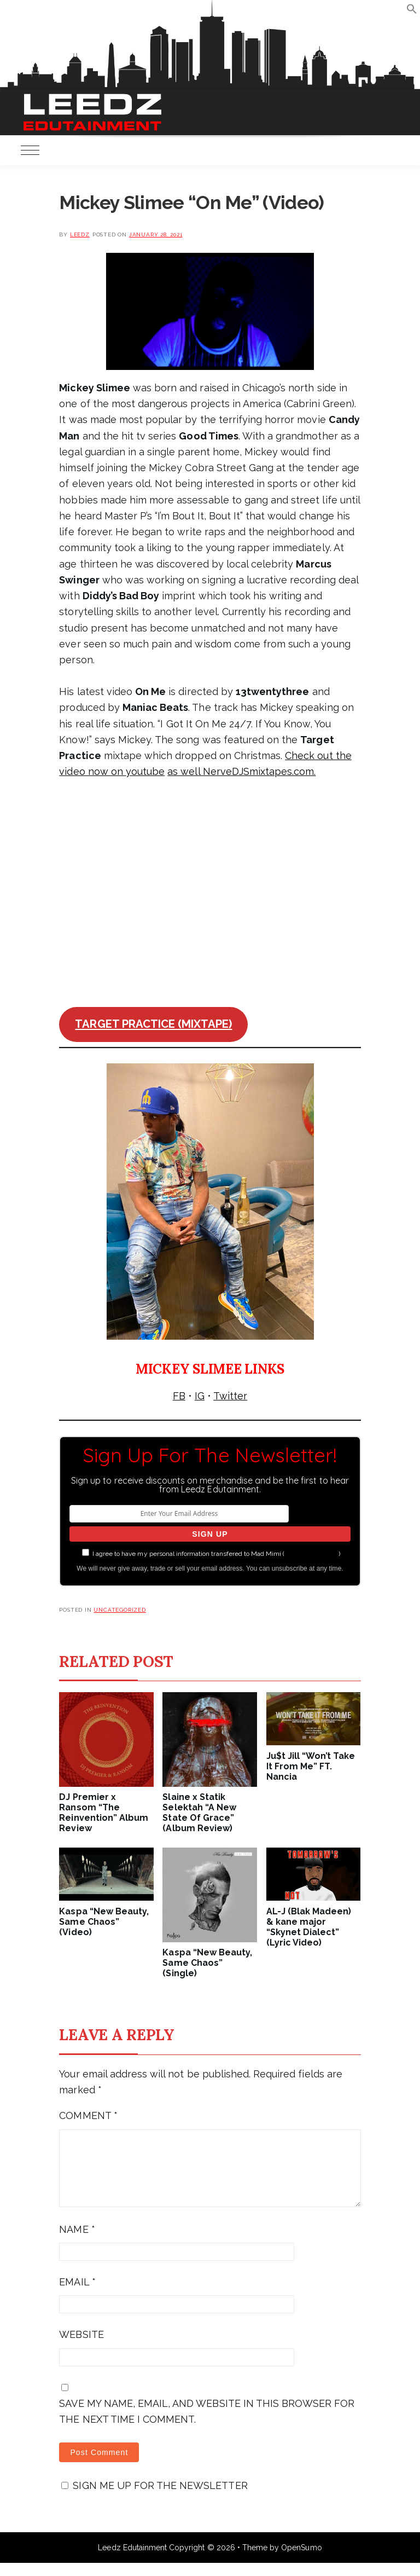 The height and width of the screenshot is (2576, 420). Describe the element at coordinates (81, 2347) in the screenshot. I see `Website` at that location.